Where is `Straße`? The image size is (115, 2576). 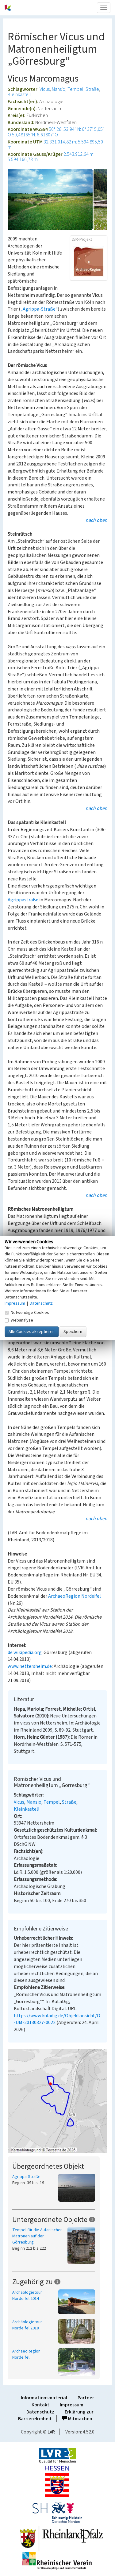
Straße is located at coordinates (92, 89).